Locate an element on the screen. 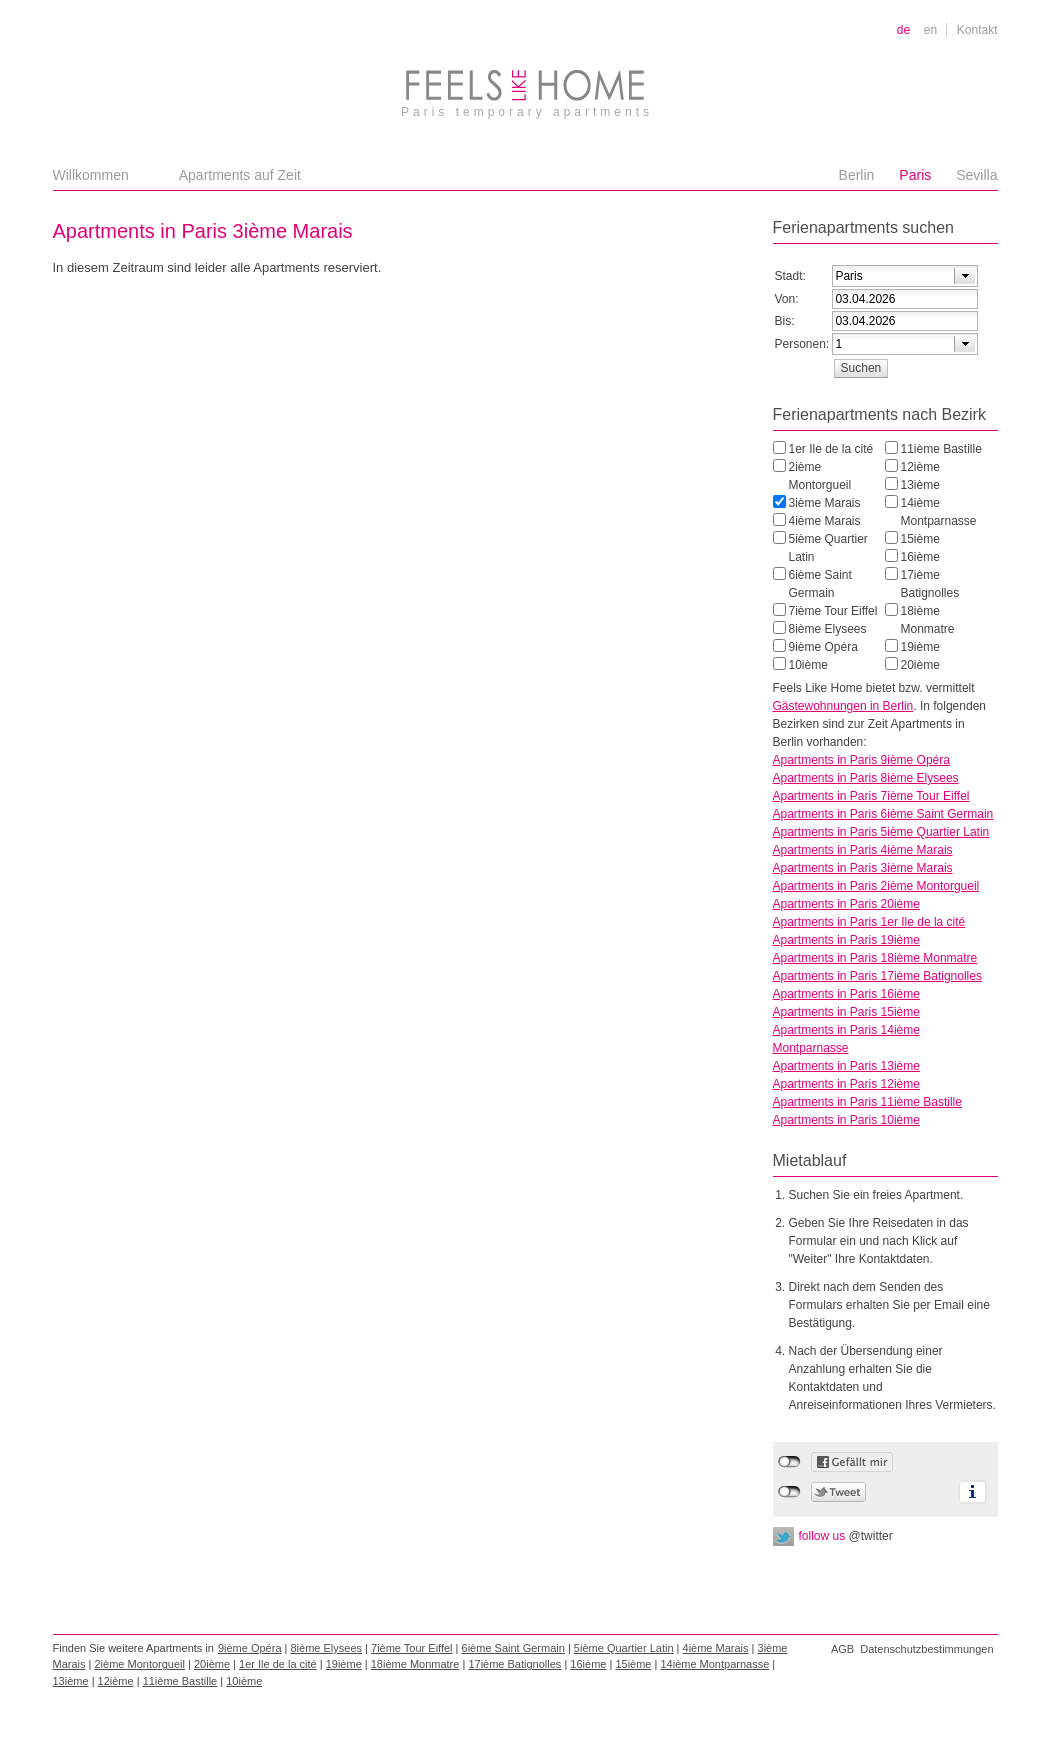 This screenshot has width=1050, height=1756. Apartments in Paris 17ième Batignolles is located at coordinates (877, 976).